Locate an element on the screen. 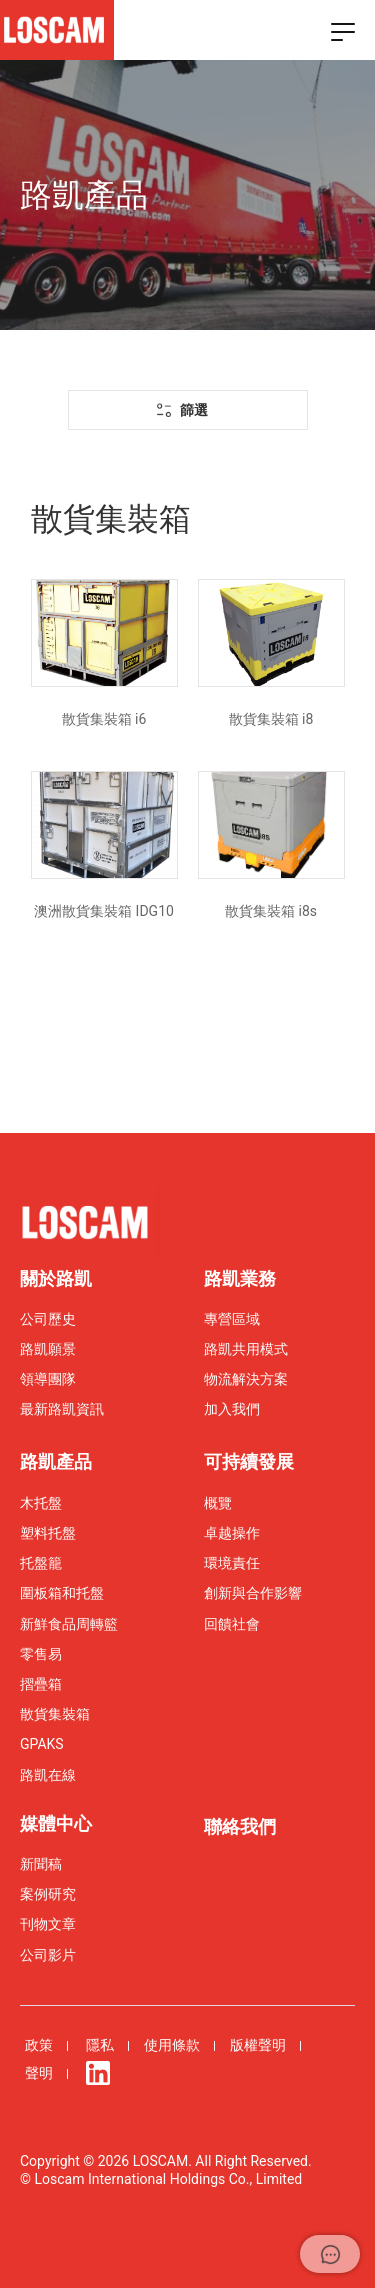 This screenshot has width=375, height=2288. 路凱產品 is located at coordinates (56, 1461).